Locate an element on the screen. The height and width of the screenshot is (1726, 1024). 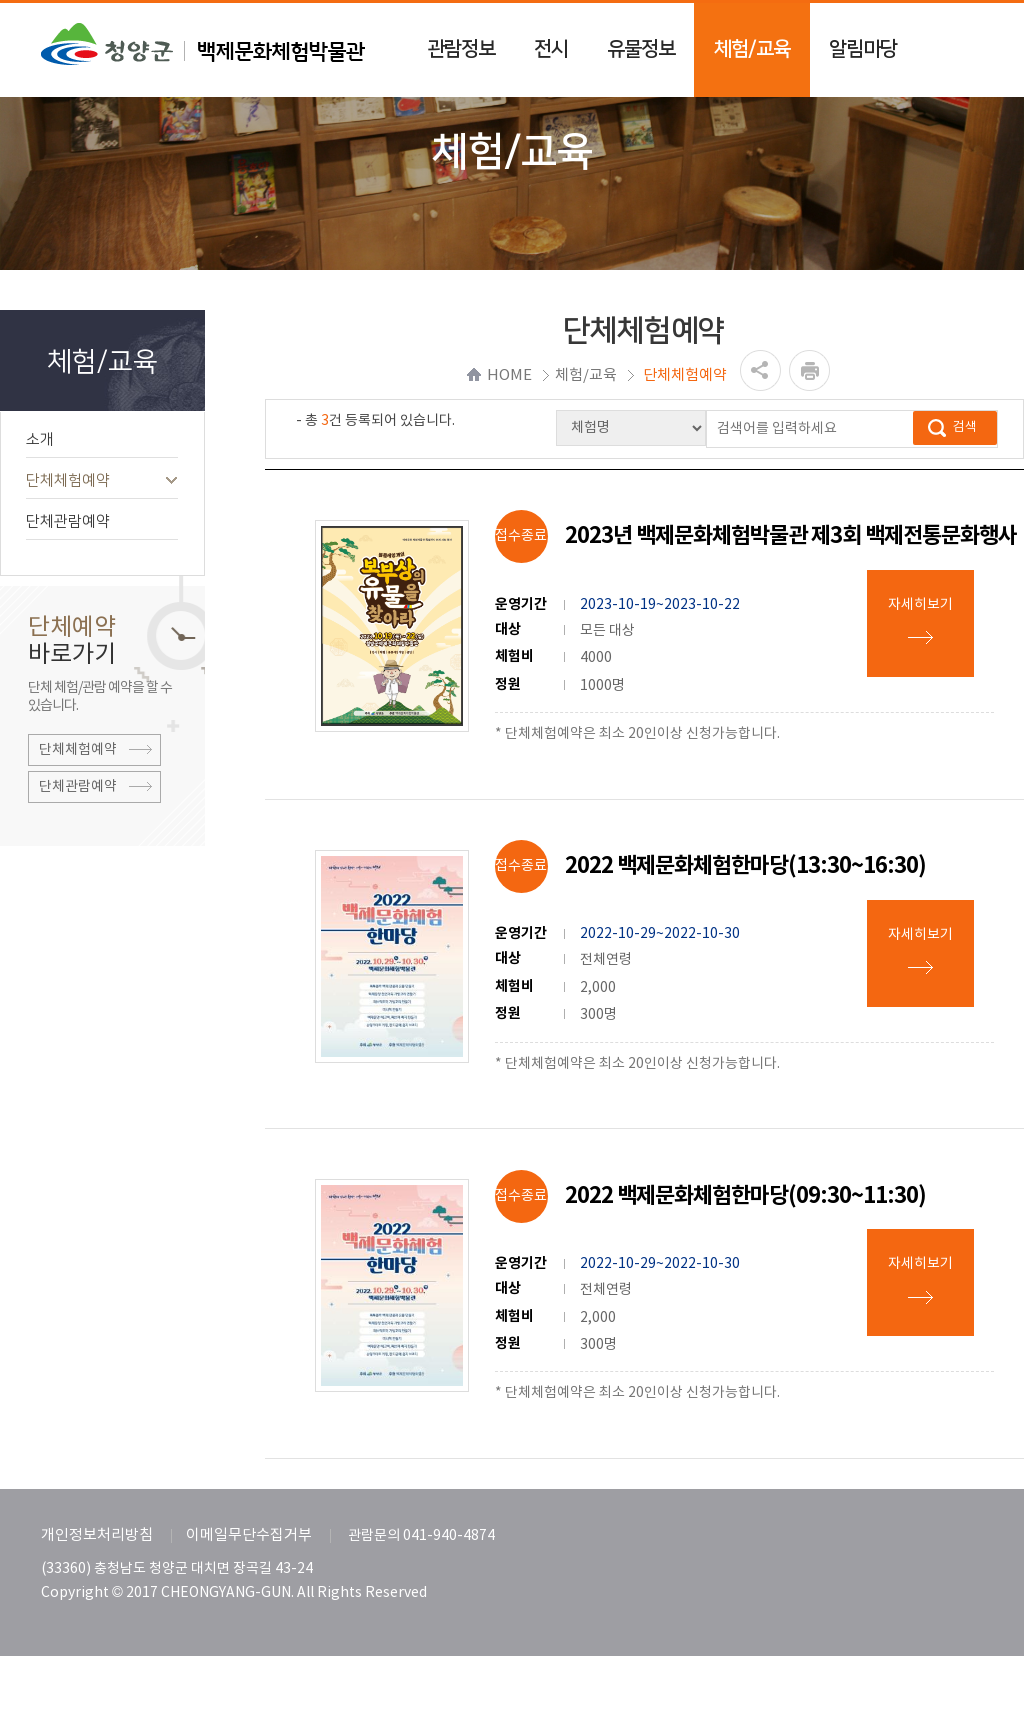
이메일무단수집거부 is located at coordinates (249, 1535).